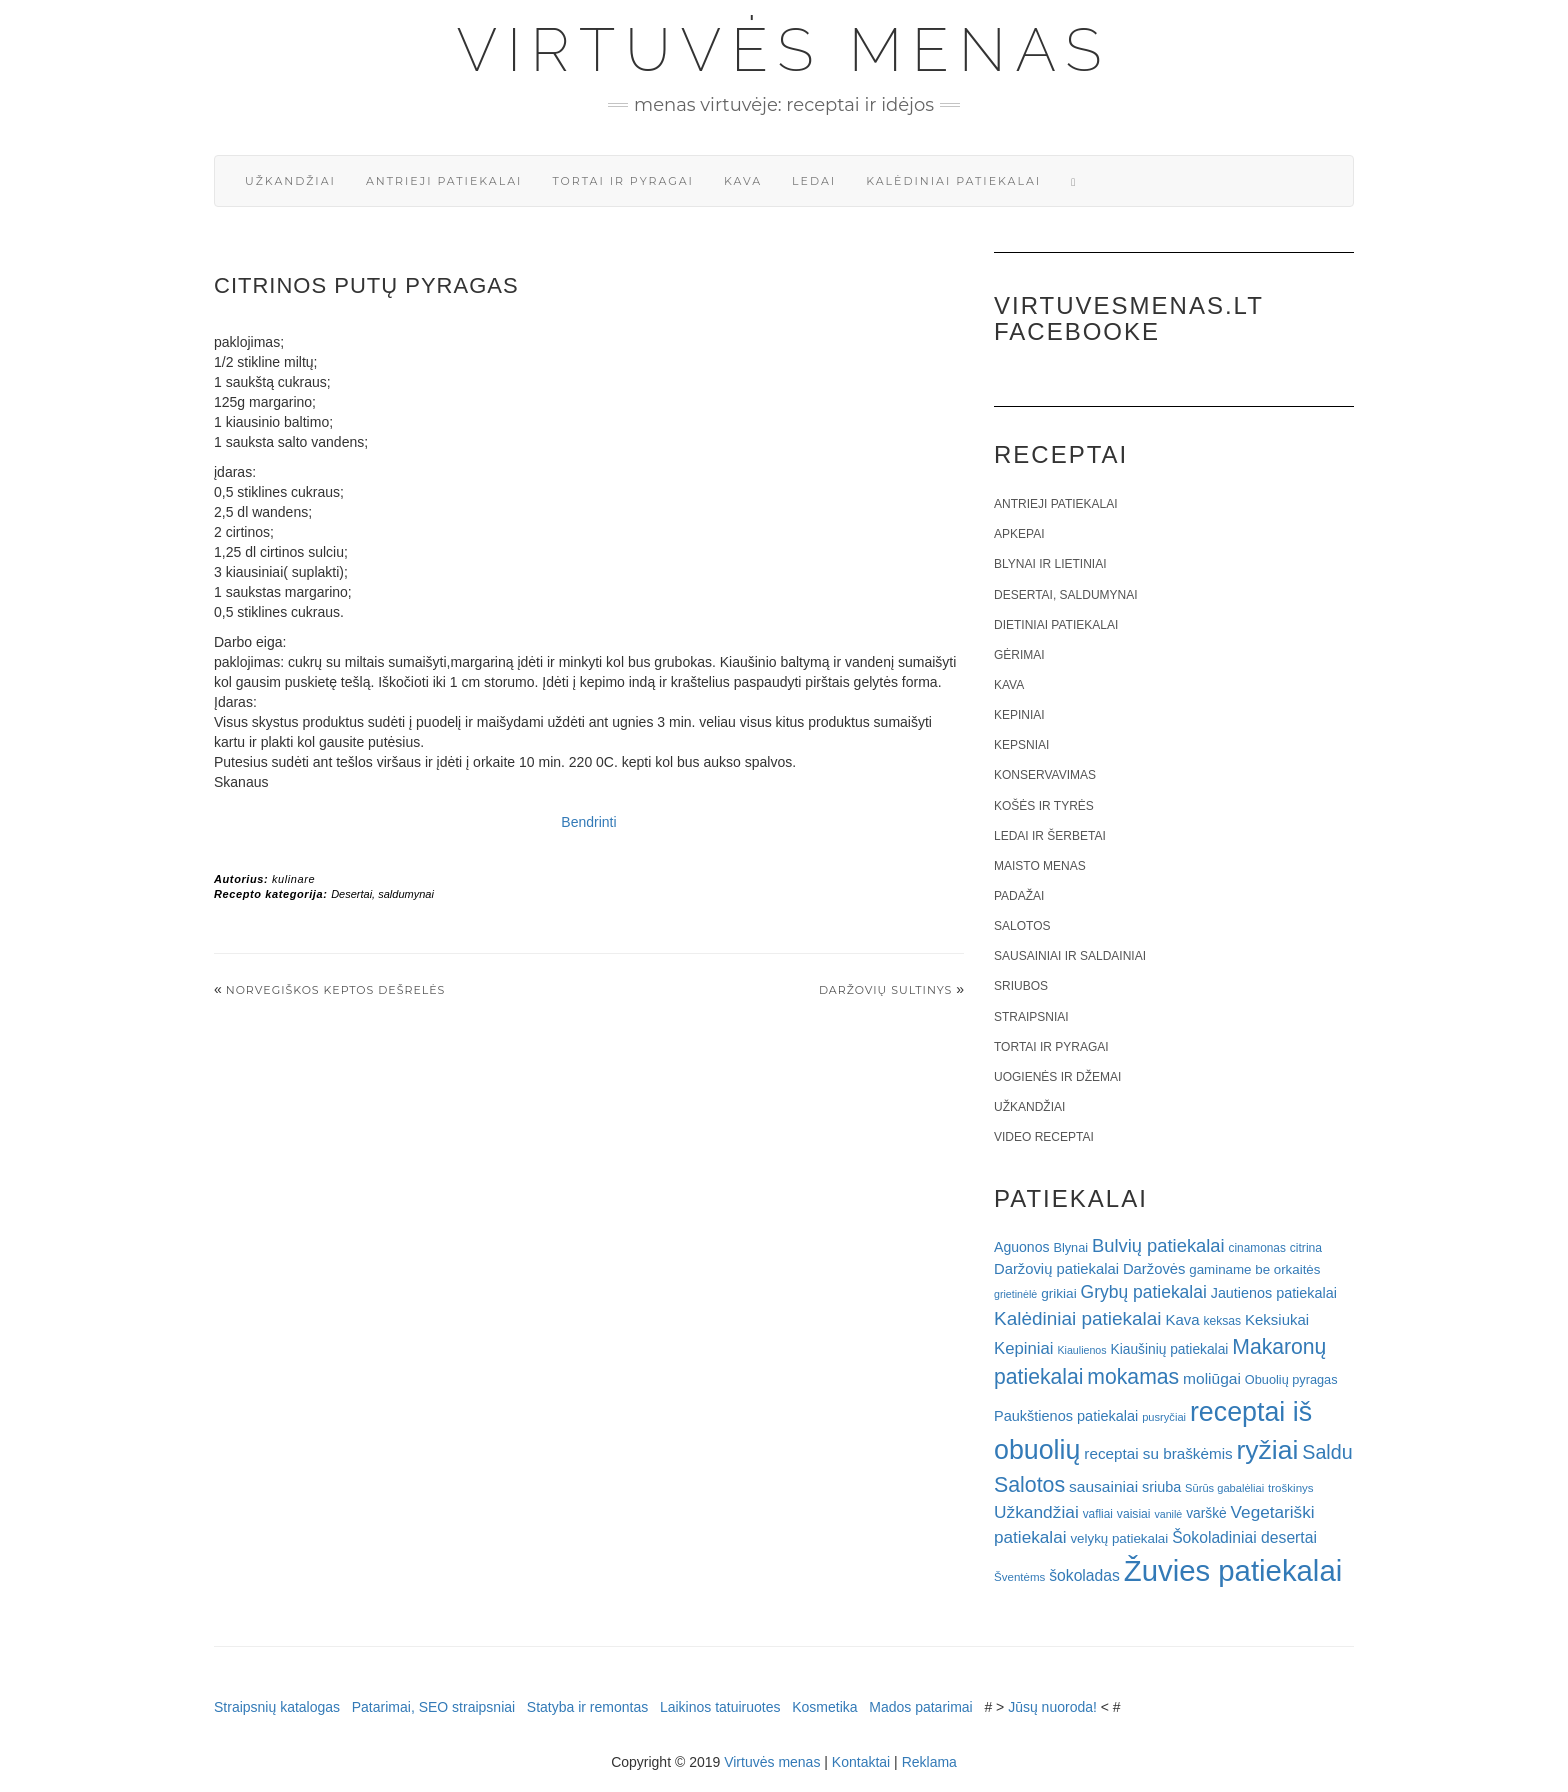 This screenshot has width=1568, height=1792. I want to click on šokoladas [šokoladas (34 elementai)], so click(1084, 1575).